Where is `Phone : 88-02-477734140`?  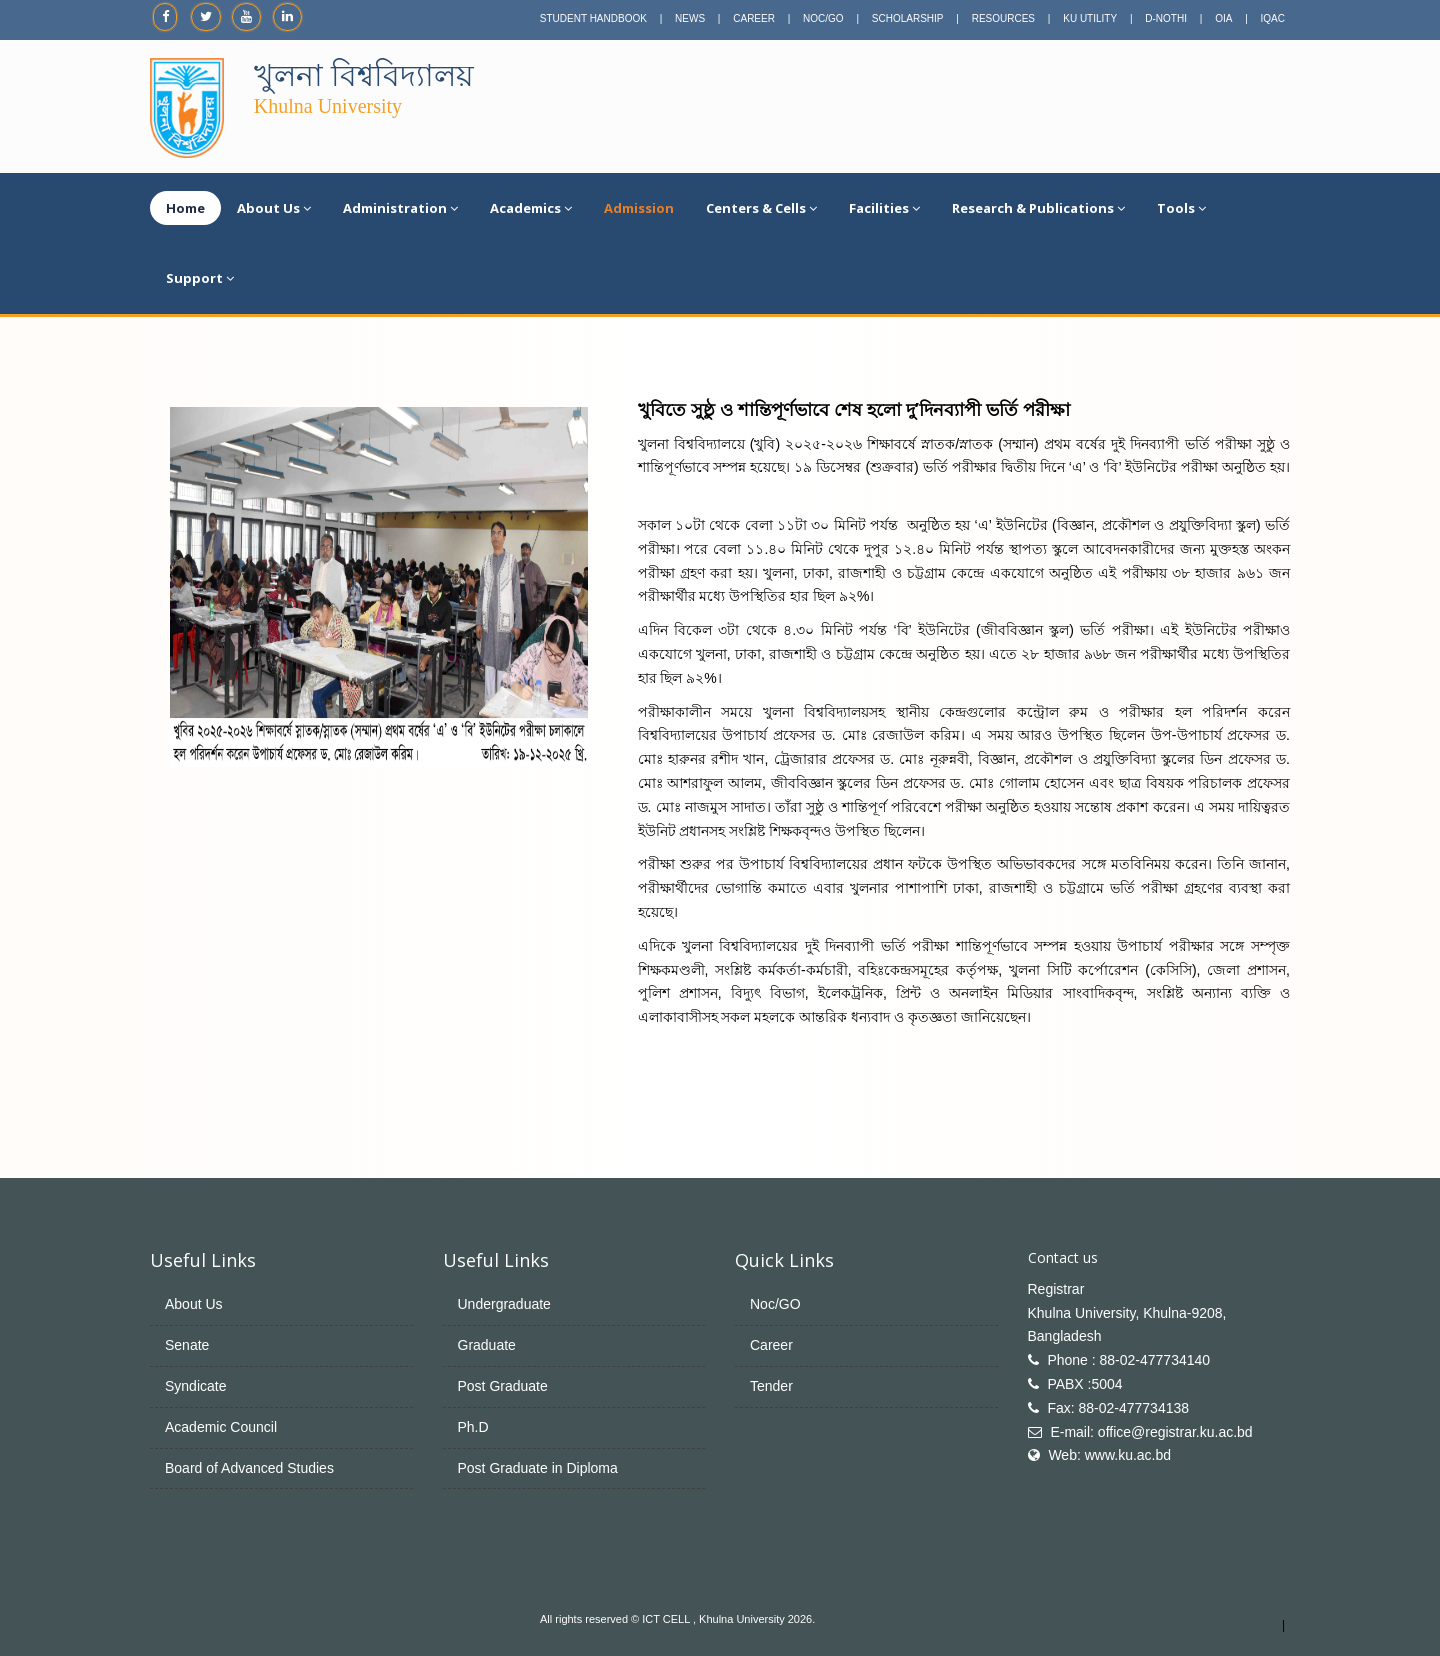
Phone : 88-02-477734140 is located at coordinates (1128, 1360).